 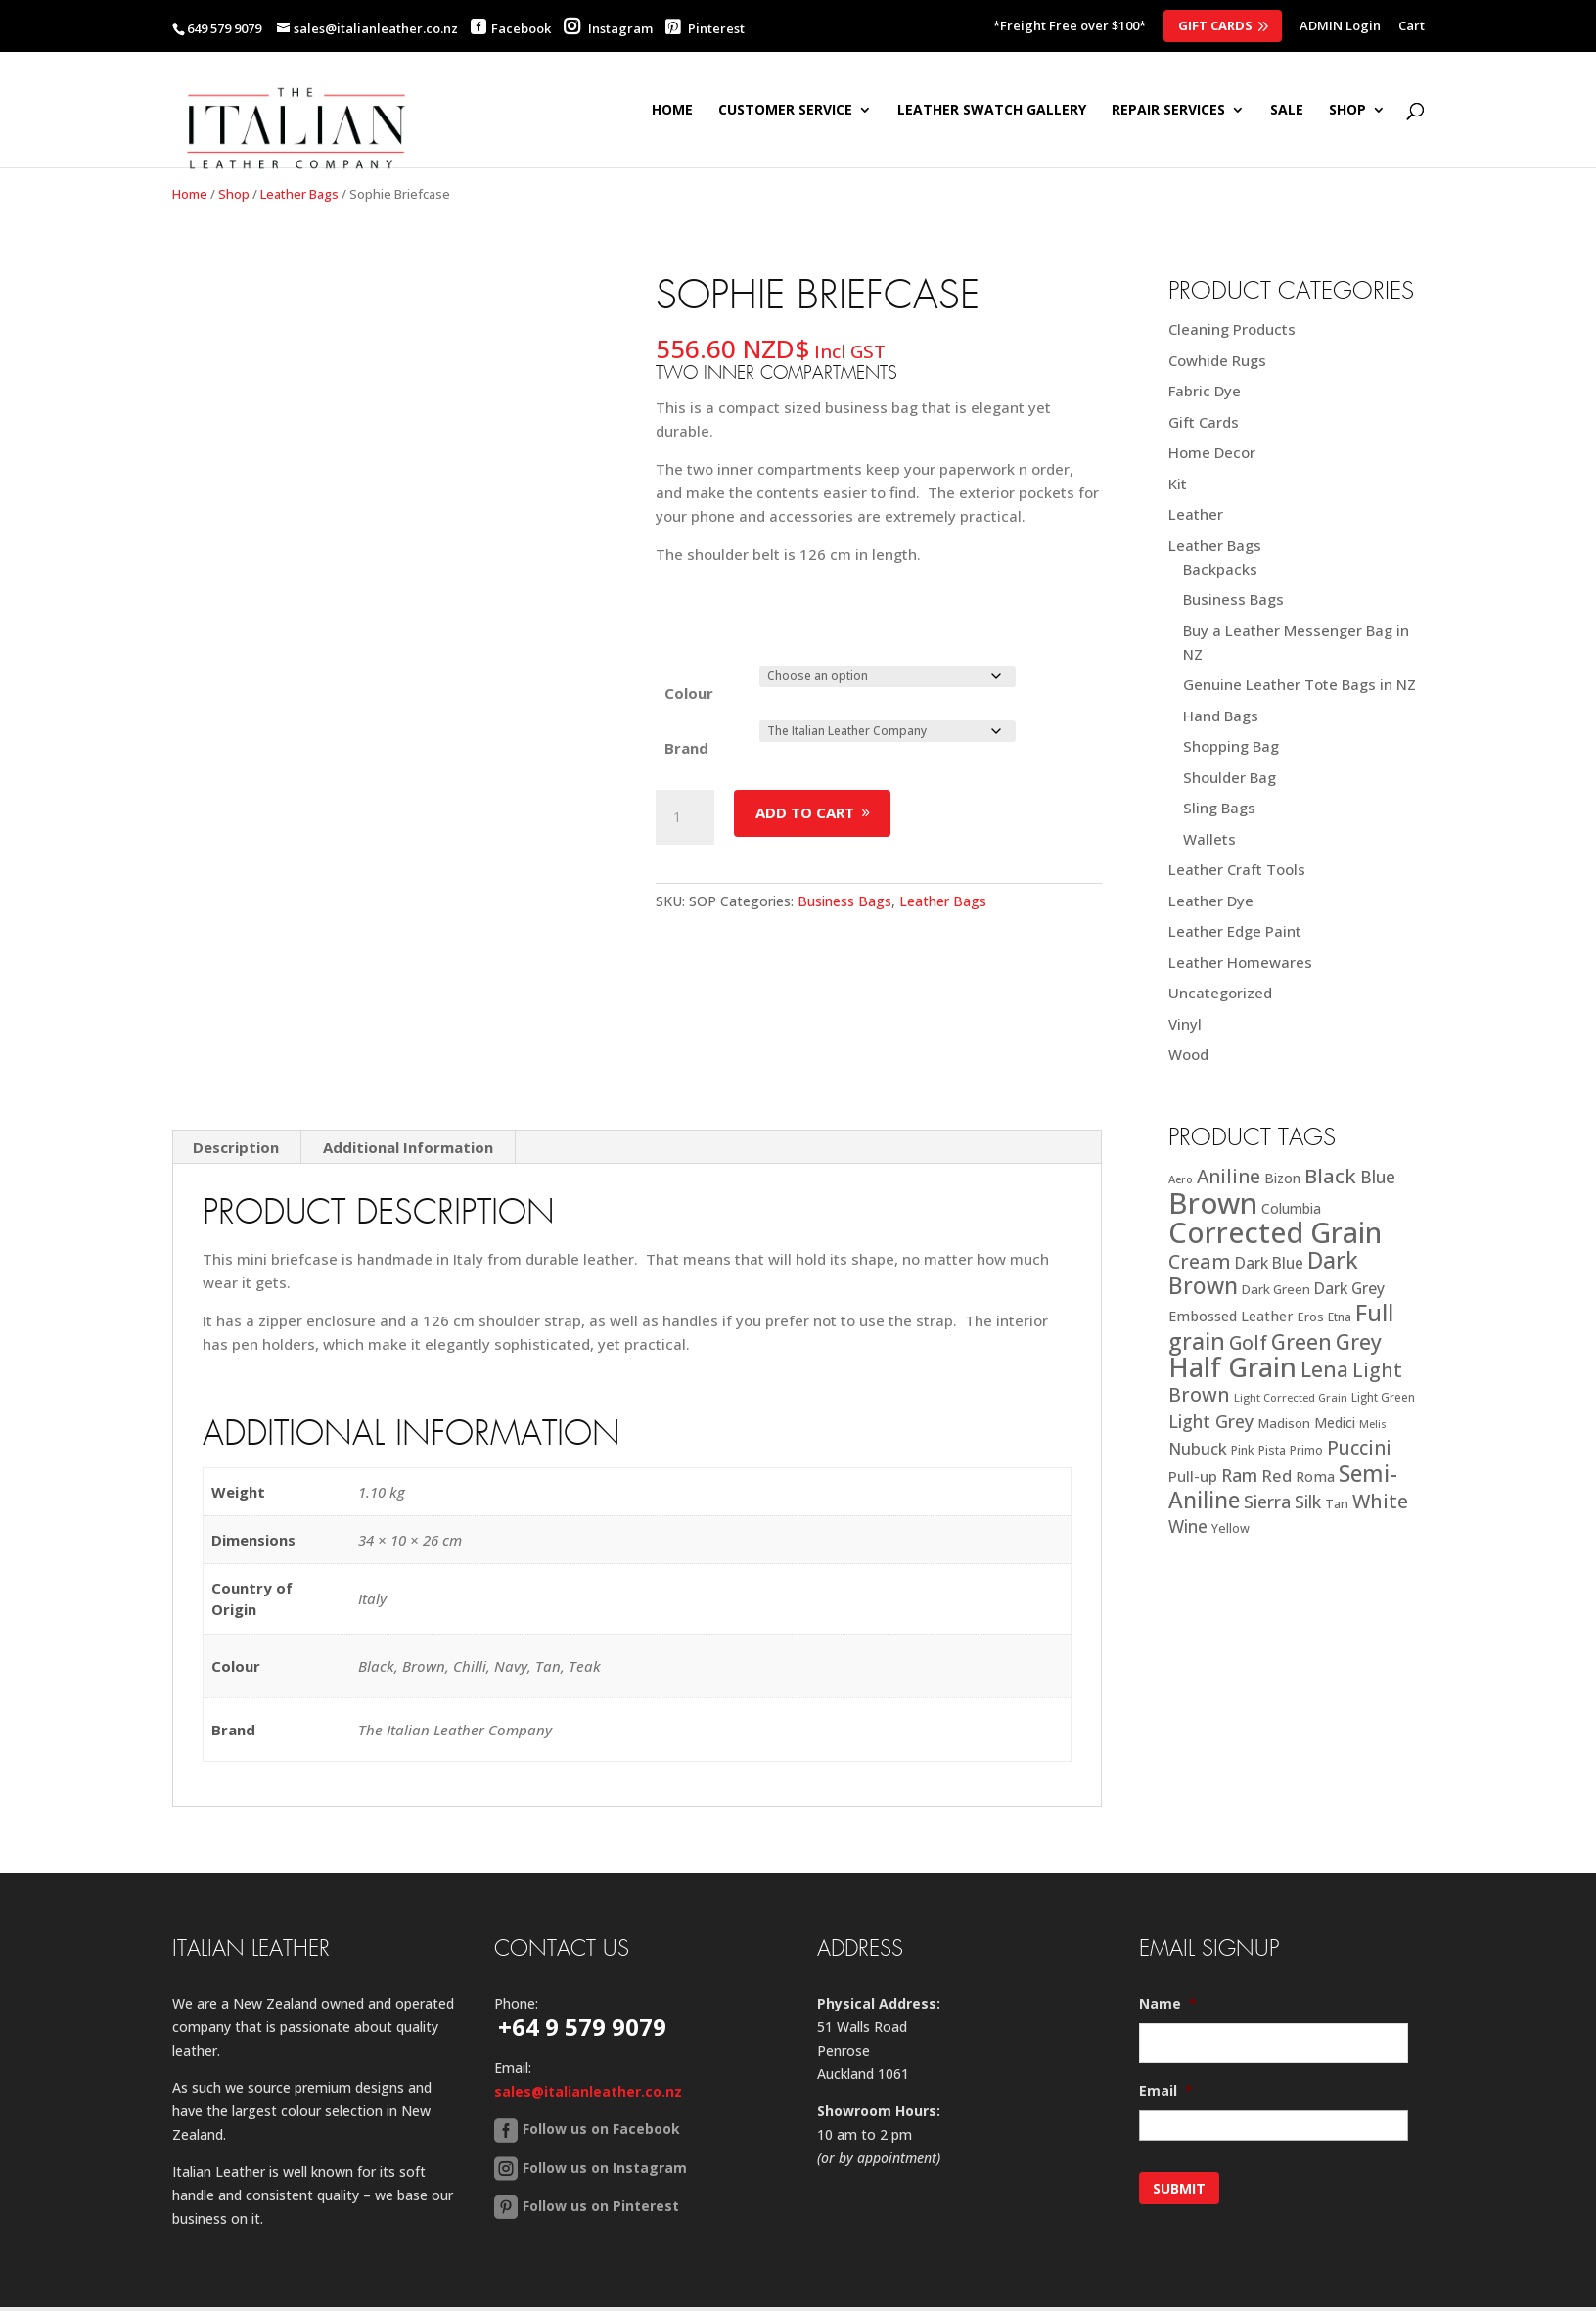 What do you see at coordinates (1239, 1475) in the screenshot?
I see `Ram [Ram (40 products)]` at bounding box center [1239, 1475].